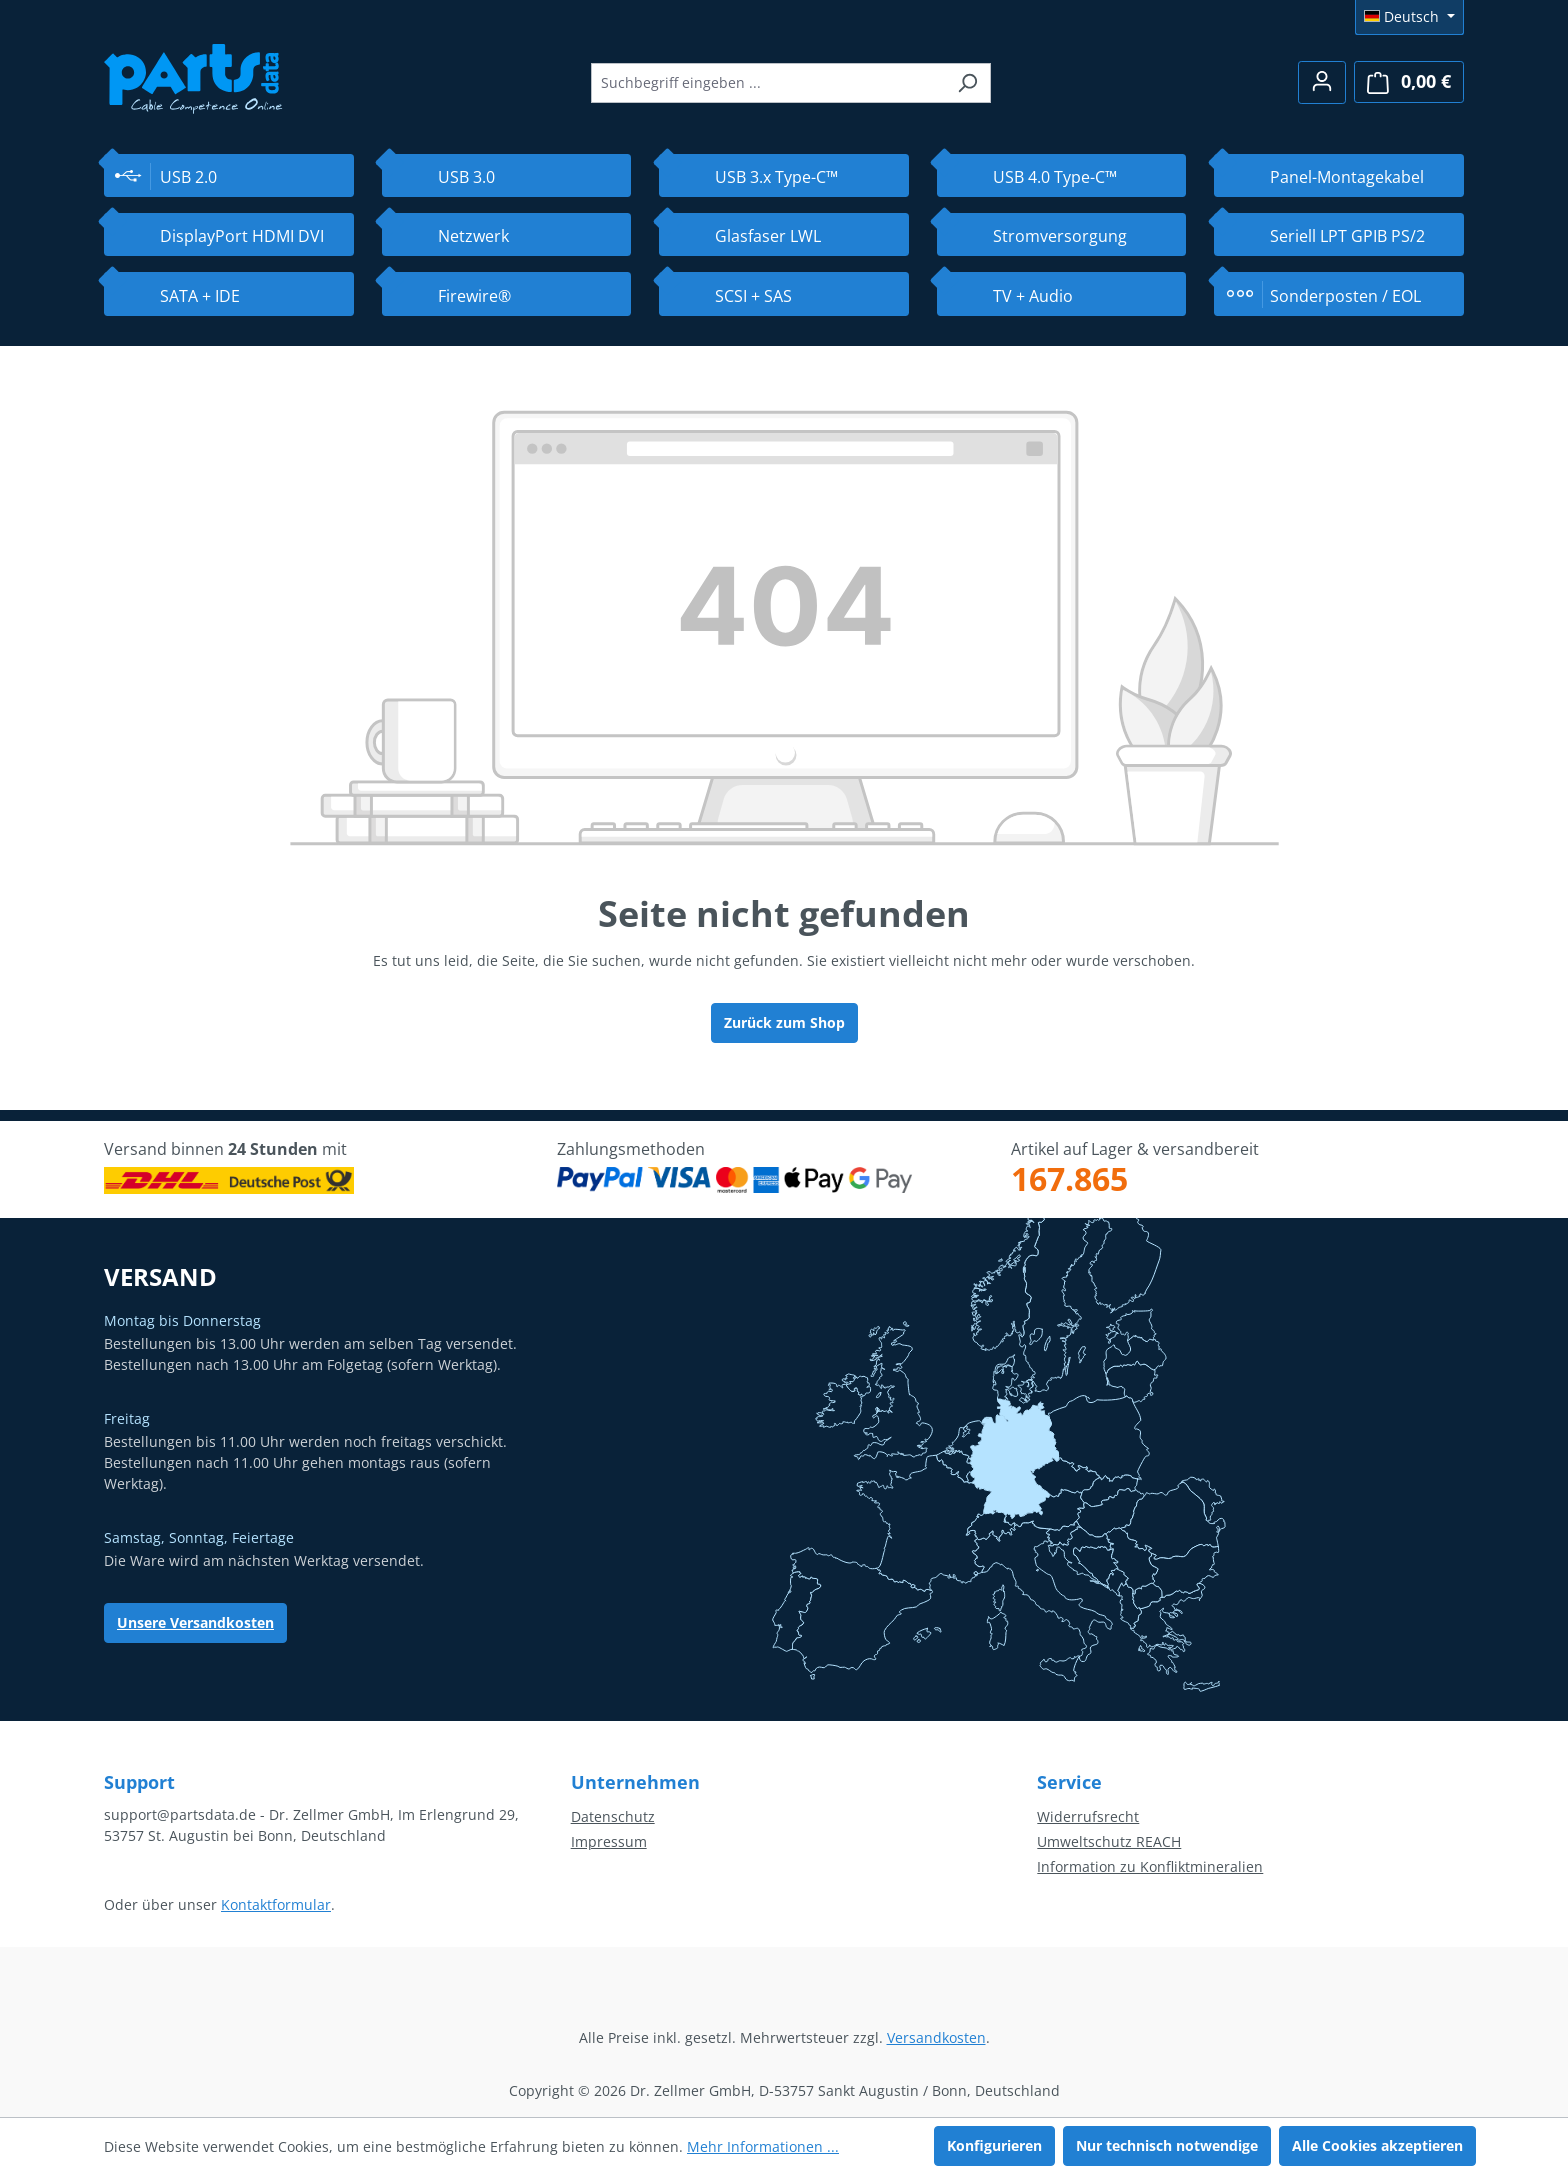 The width and height of the screenshot is (1568, 2174). What do you see at coordinates (1167, 2145) in the screenshot?
I see `Nur technisch notwendige` at bounding box center [1167, 2145].